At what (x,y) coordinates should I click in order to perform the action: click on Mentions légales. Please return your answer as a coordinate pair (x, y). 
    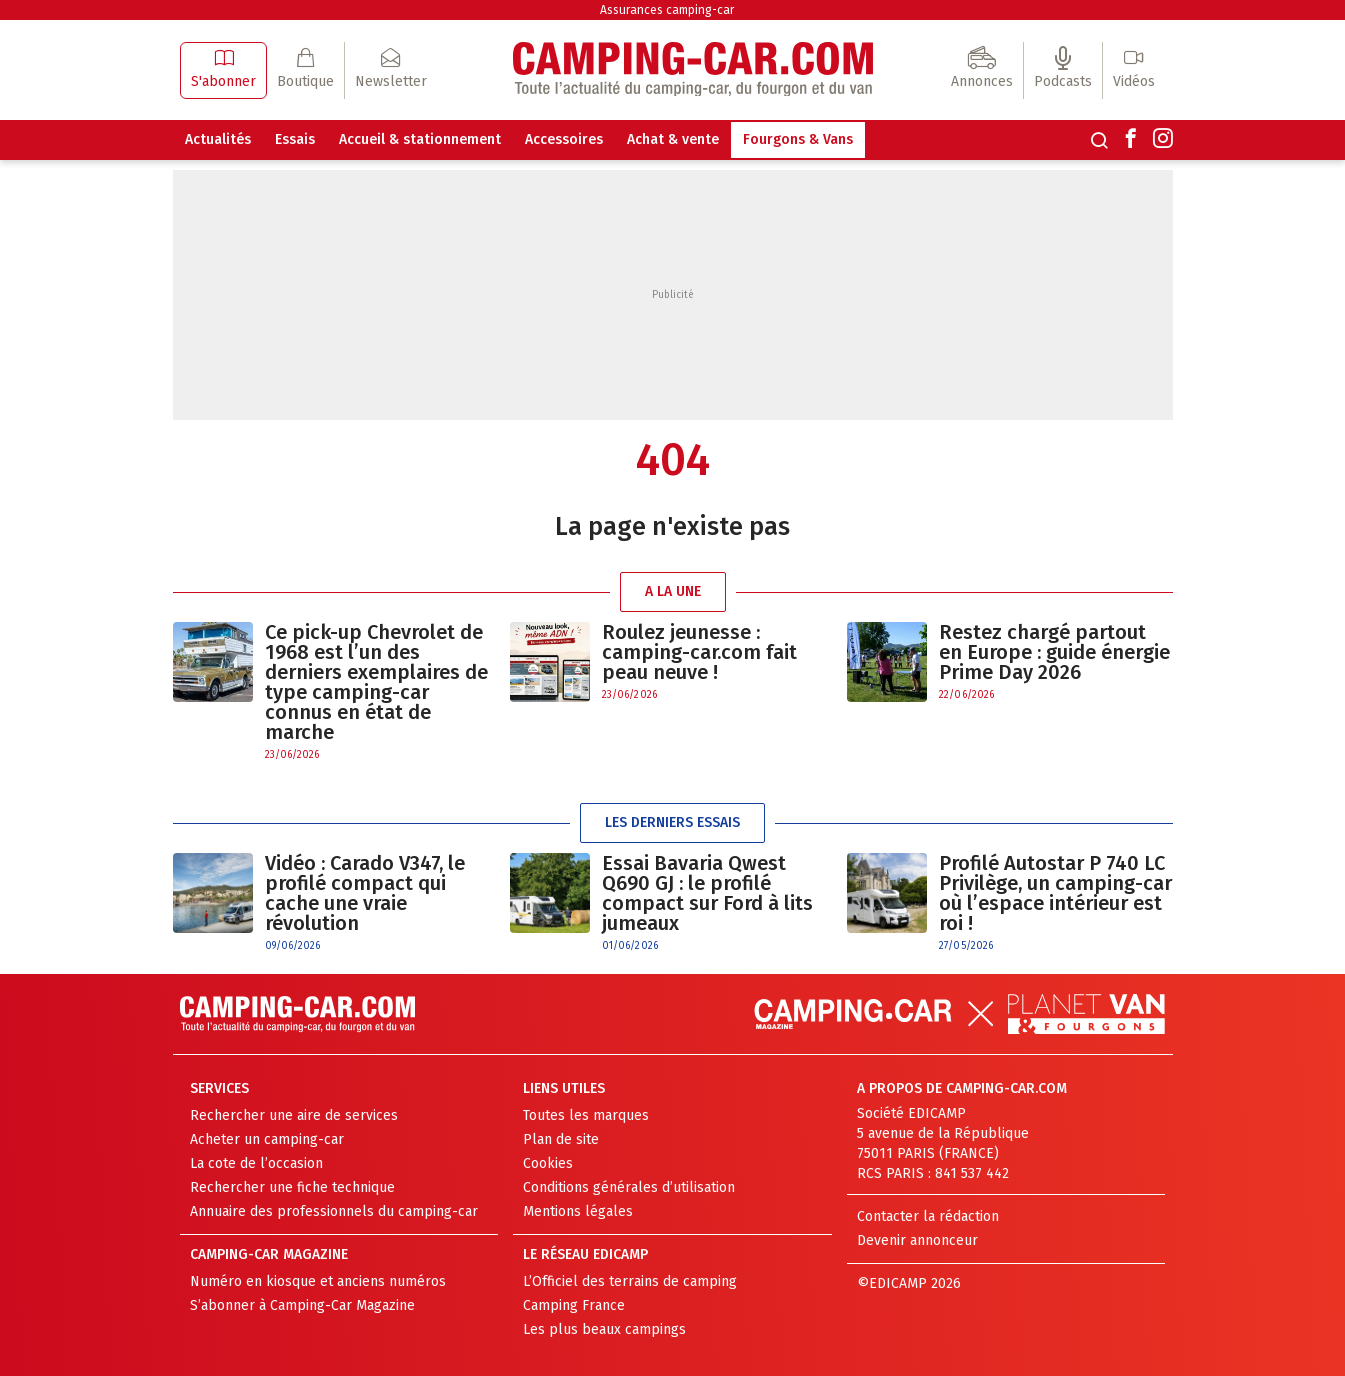
    Looking at the image, I should click on (578, 1211).